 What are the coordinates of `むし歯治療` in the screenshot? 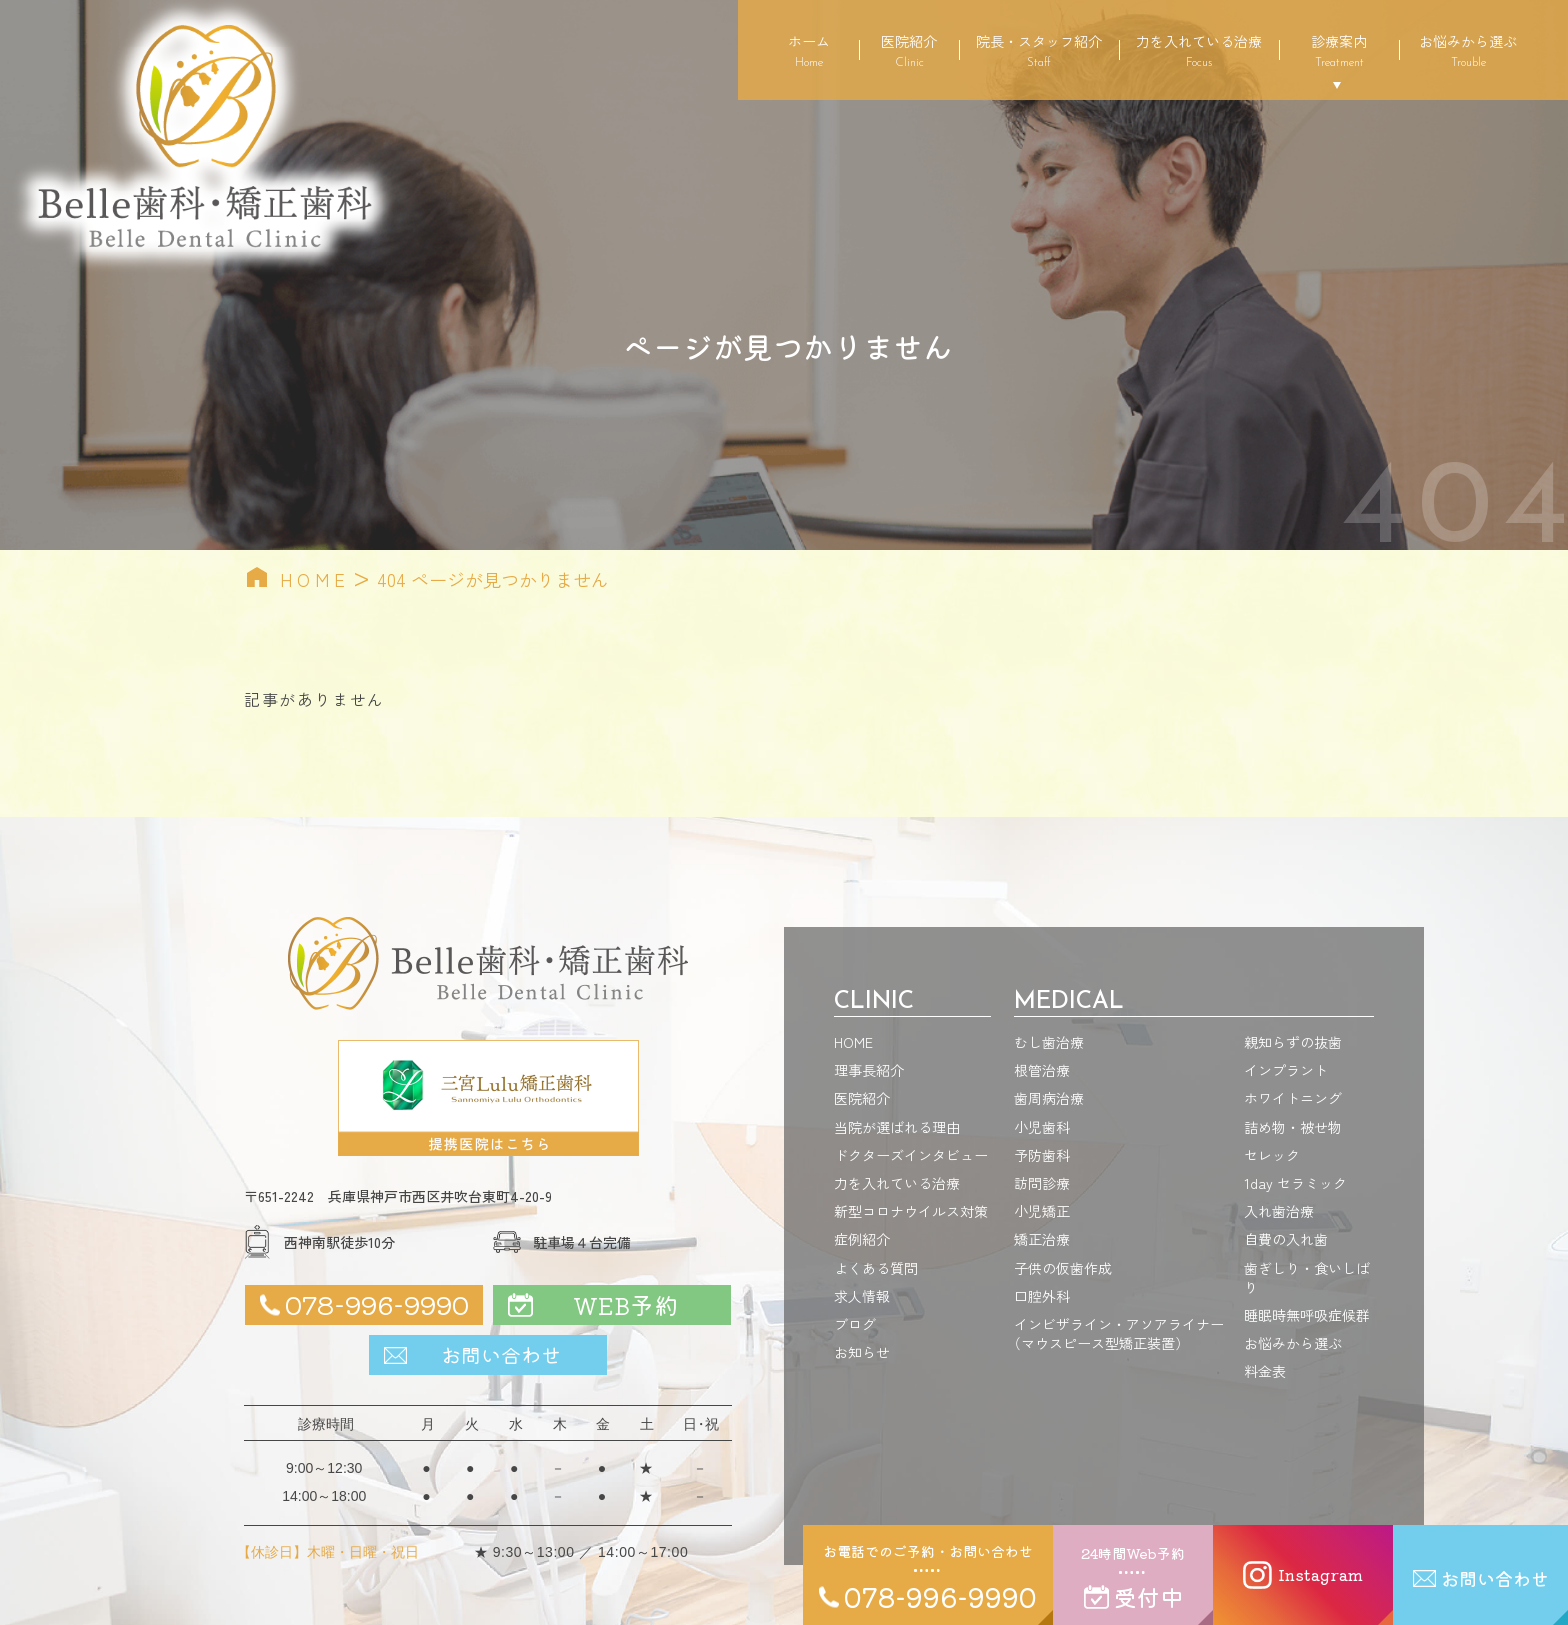 It's located at (1049, 1042).